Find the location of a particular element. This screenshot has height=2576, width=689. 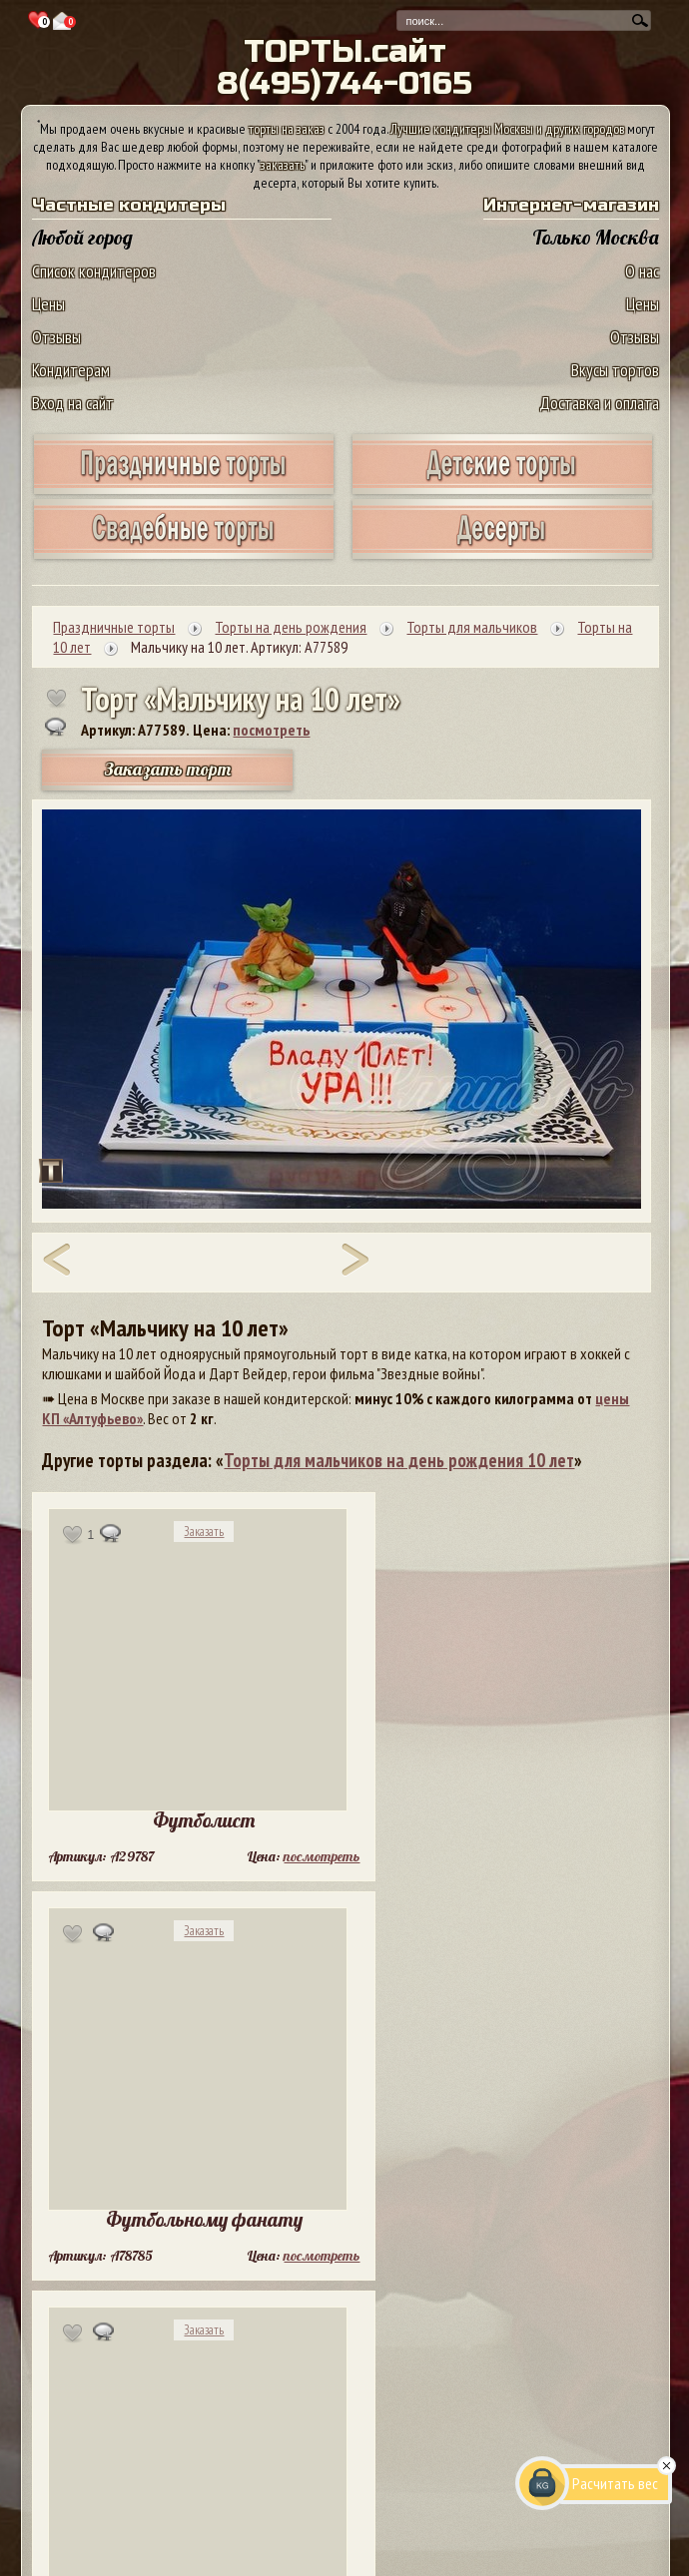

Кондитерам is located at coordinates (71, 369).